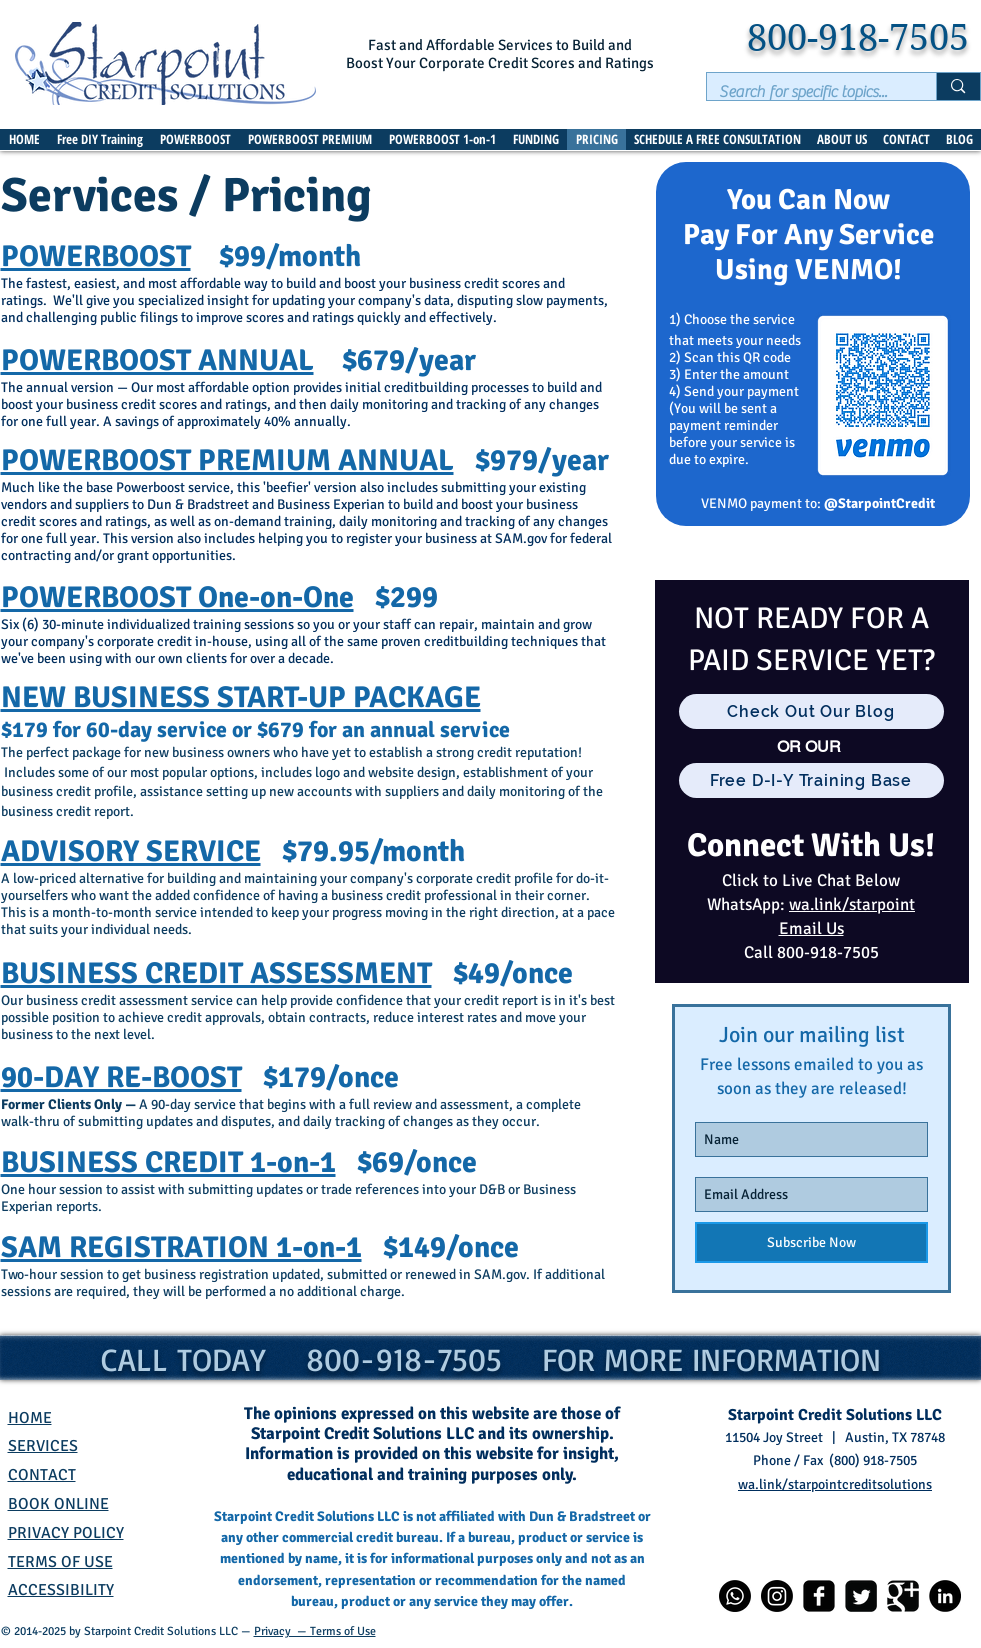 The height and width of the screenshot is (1648, 981). I want to click on [Whatsapp], so click(735, 1596).